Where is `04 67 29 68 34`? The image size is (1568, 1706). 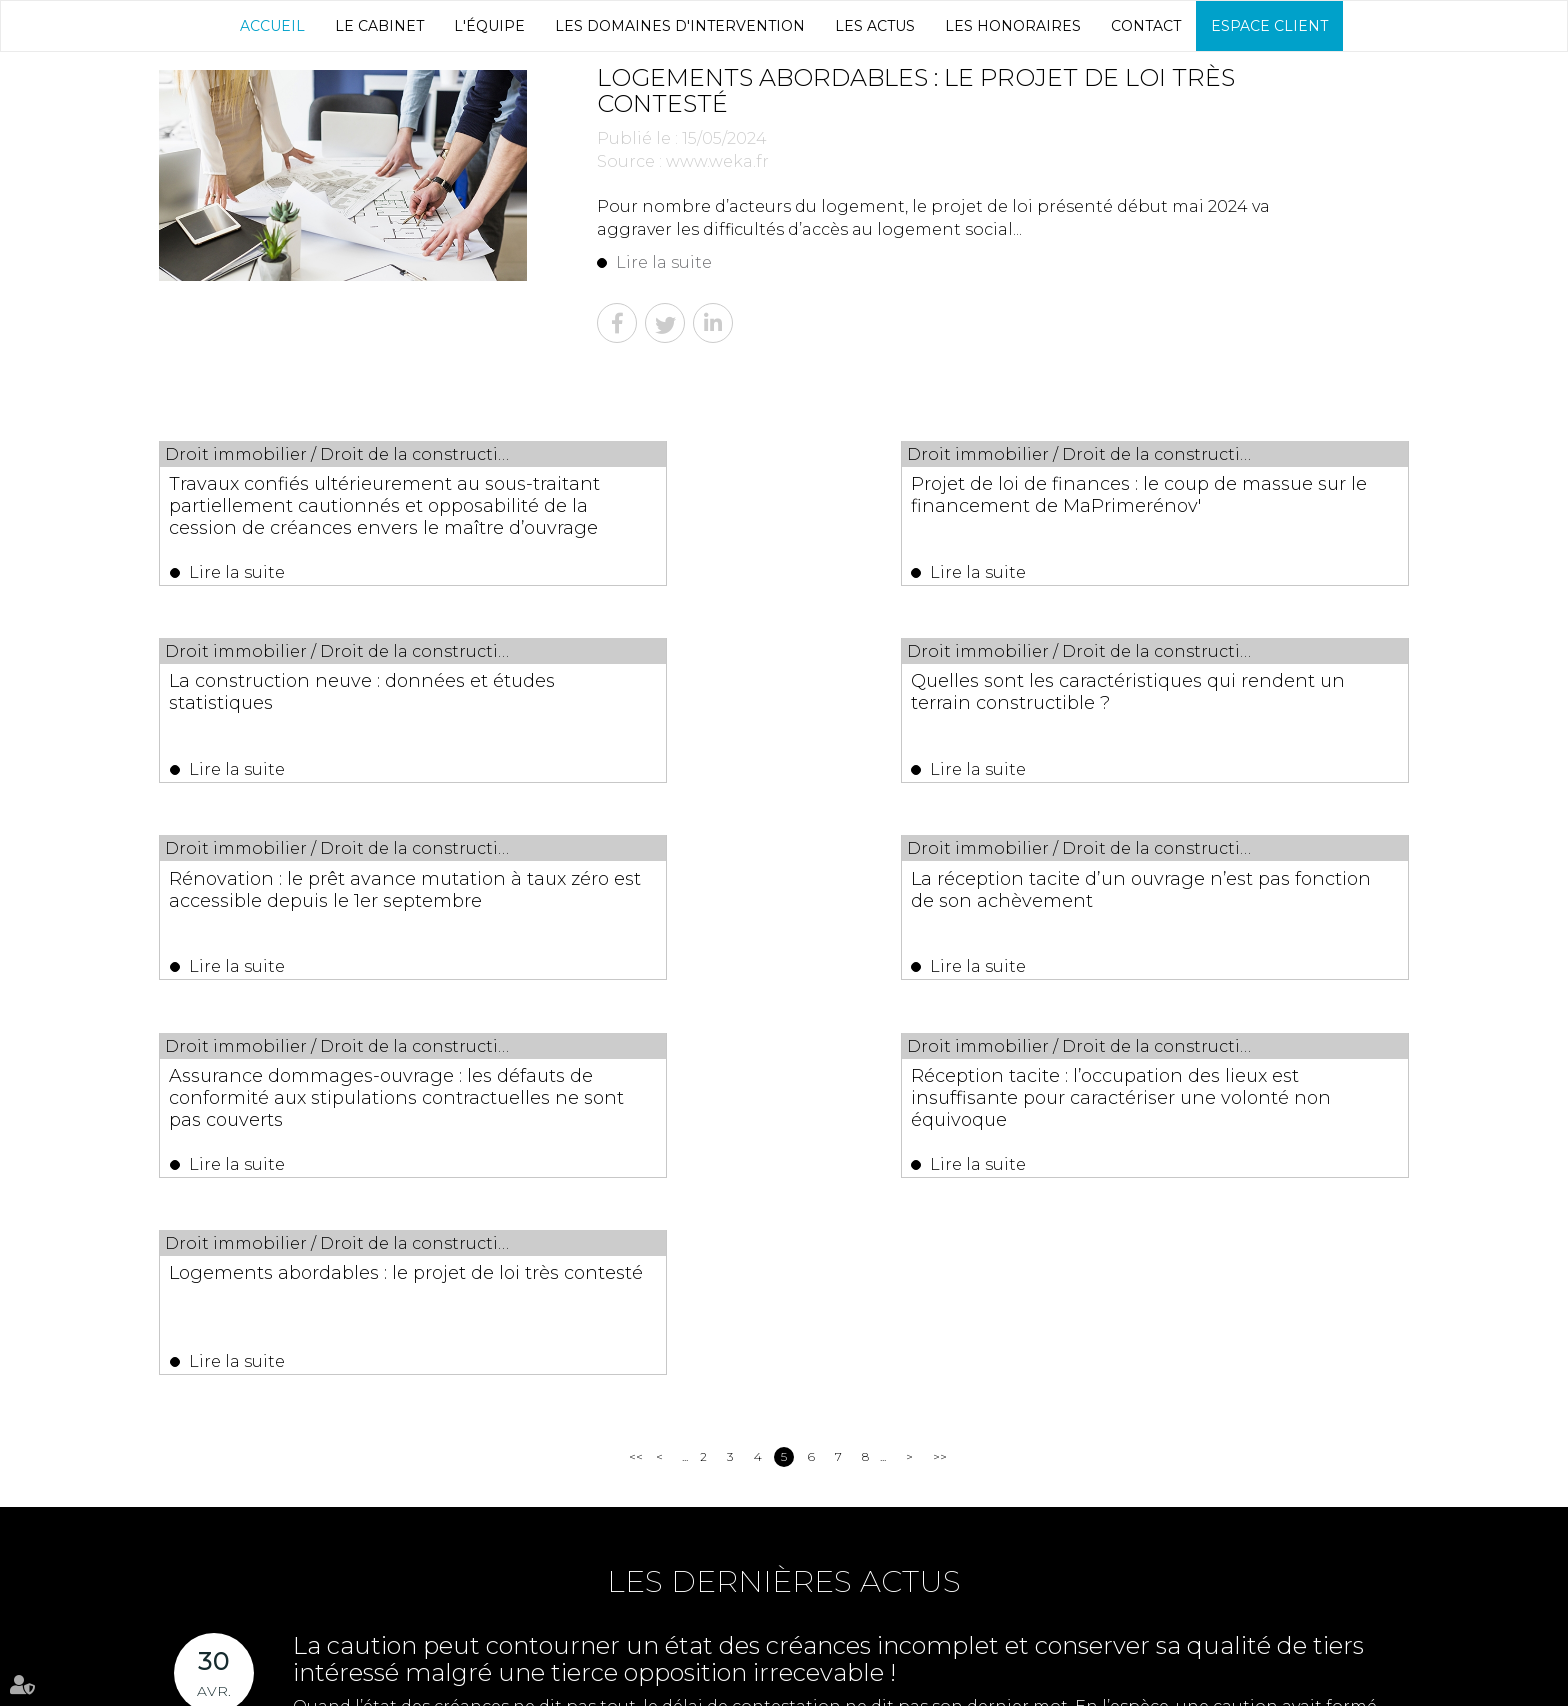
04 67 29 68 34 is located at coordinates (1078, 1568).